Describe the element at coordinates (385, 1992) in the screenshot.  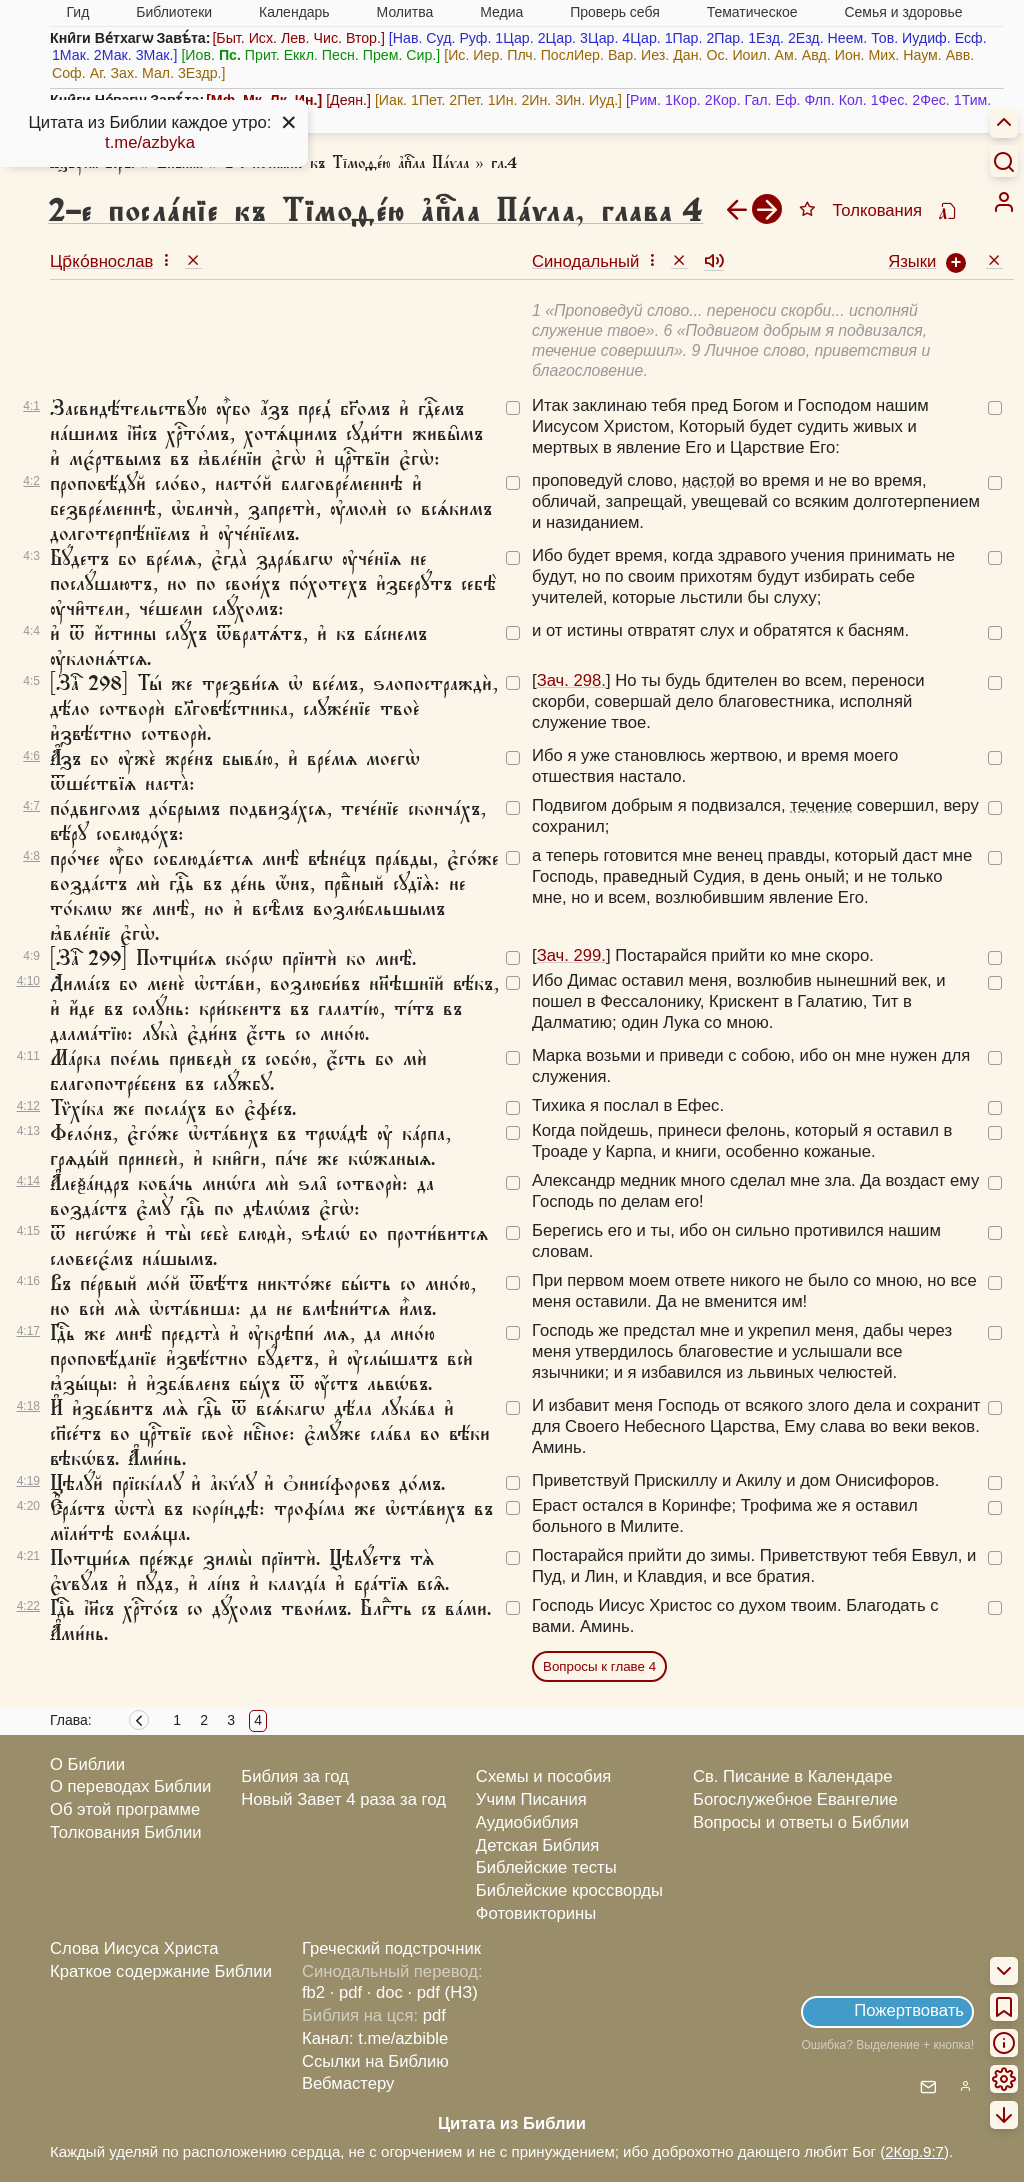
I see `· doc` at that location.